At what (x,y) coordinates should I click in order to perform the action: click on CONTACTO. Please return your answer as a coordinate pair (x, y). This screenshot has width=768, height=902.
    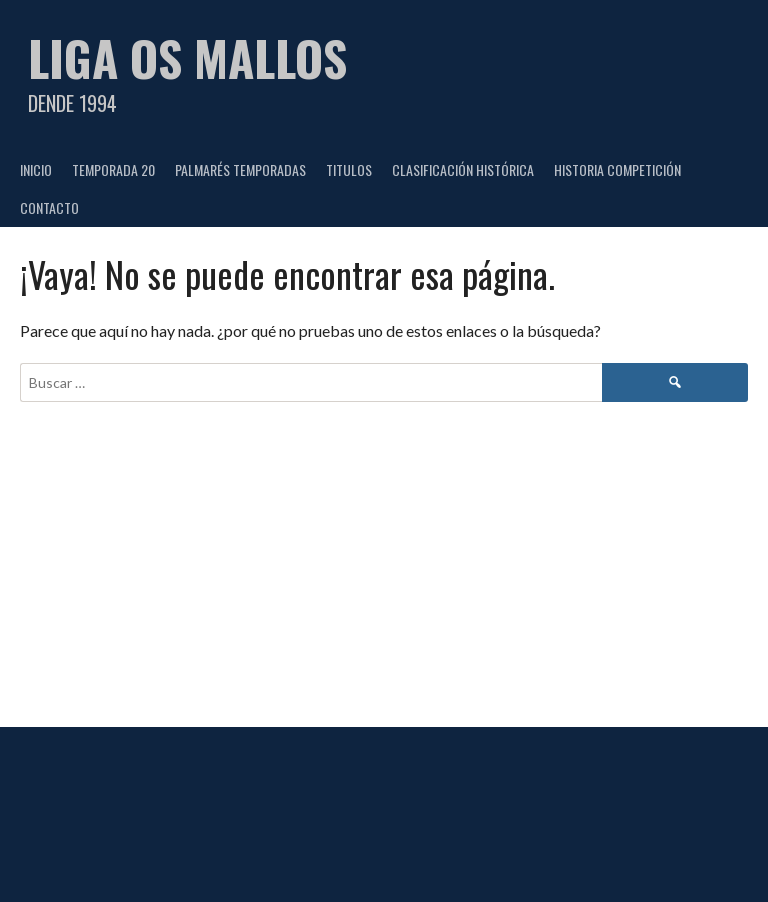
    Looking at the image, I should click on (49, 207).